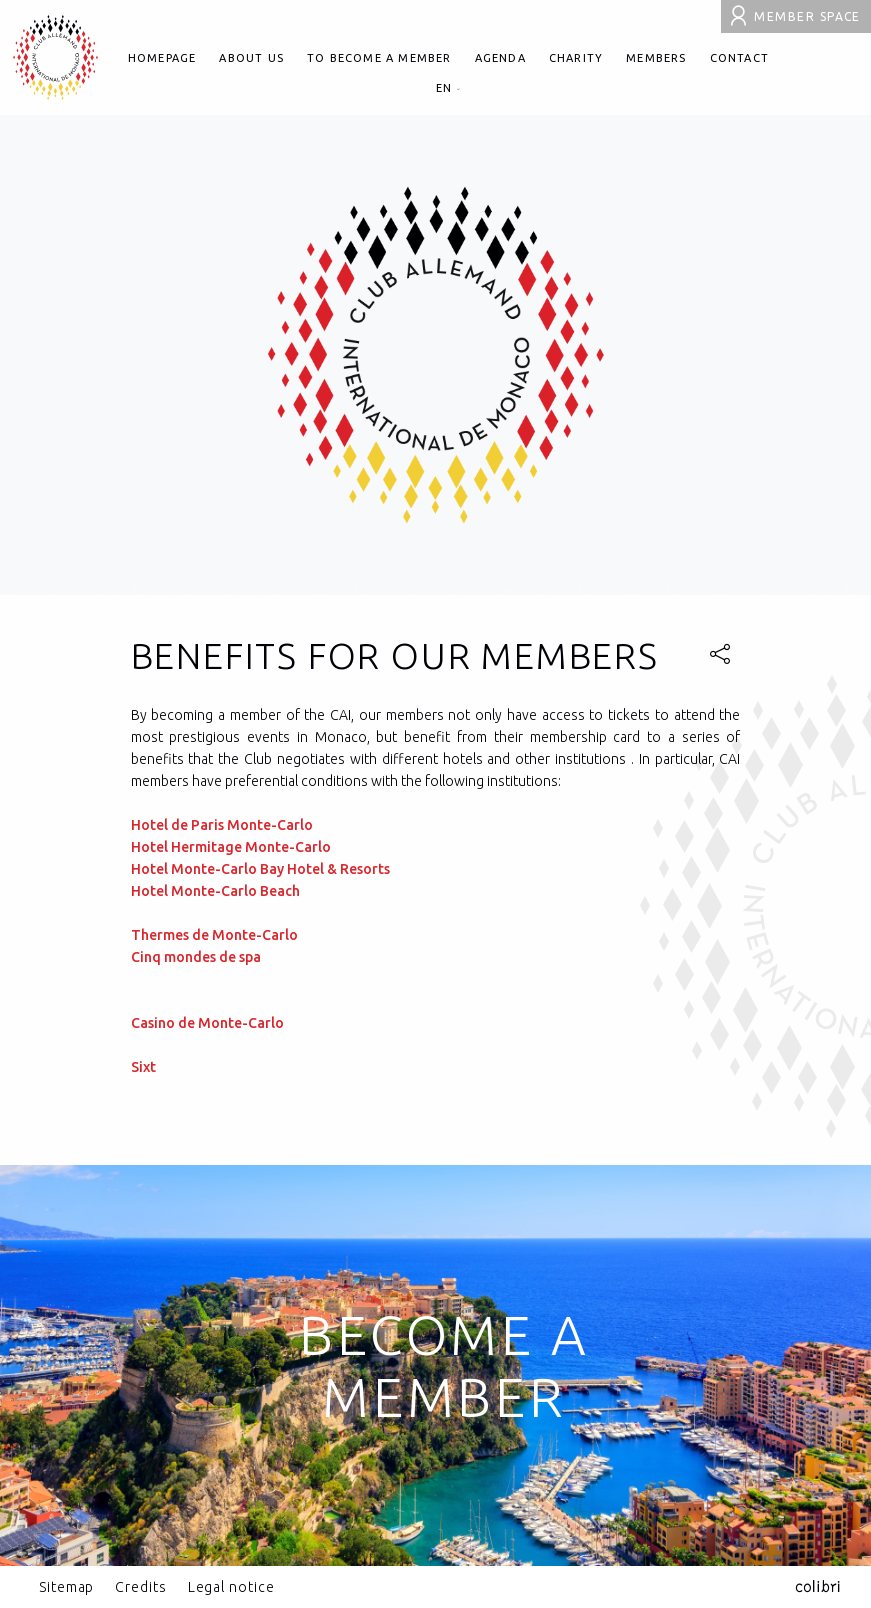  What do you see at coordinates (251, 58) in the screenshot?
I see `About us` at bounding box center [251, 58].